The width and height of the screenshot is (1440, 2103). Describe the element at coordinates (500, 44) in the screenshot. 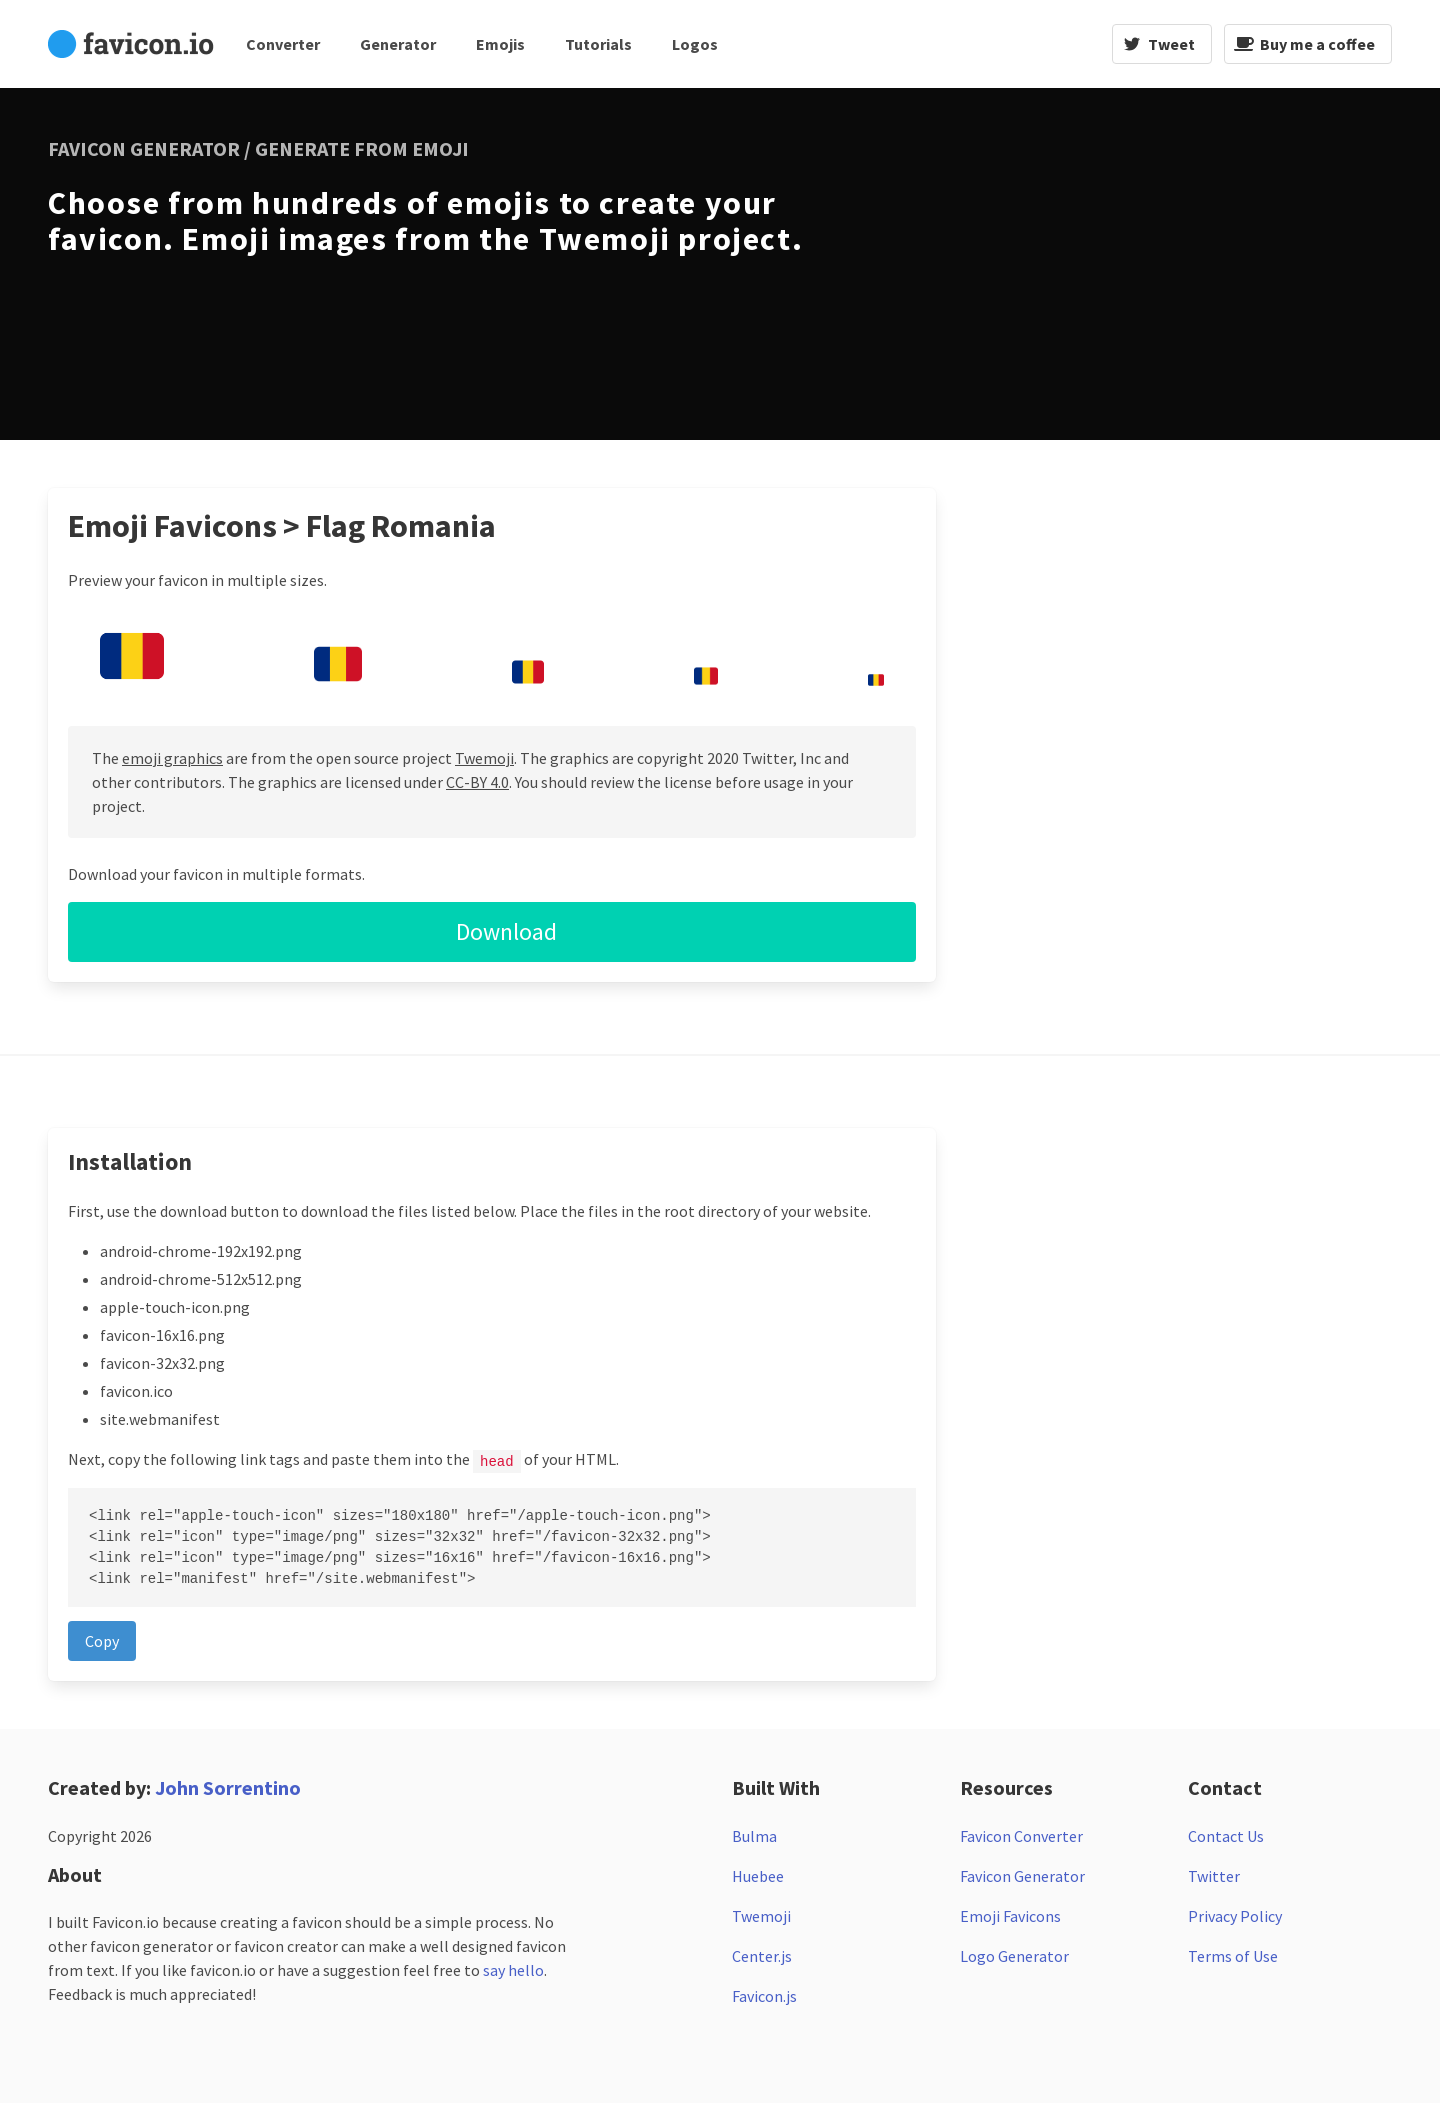

I see `Emojis` at that location.